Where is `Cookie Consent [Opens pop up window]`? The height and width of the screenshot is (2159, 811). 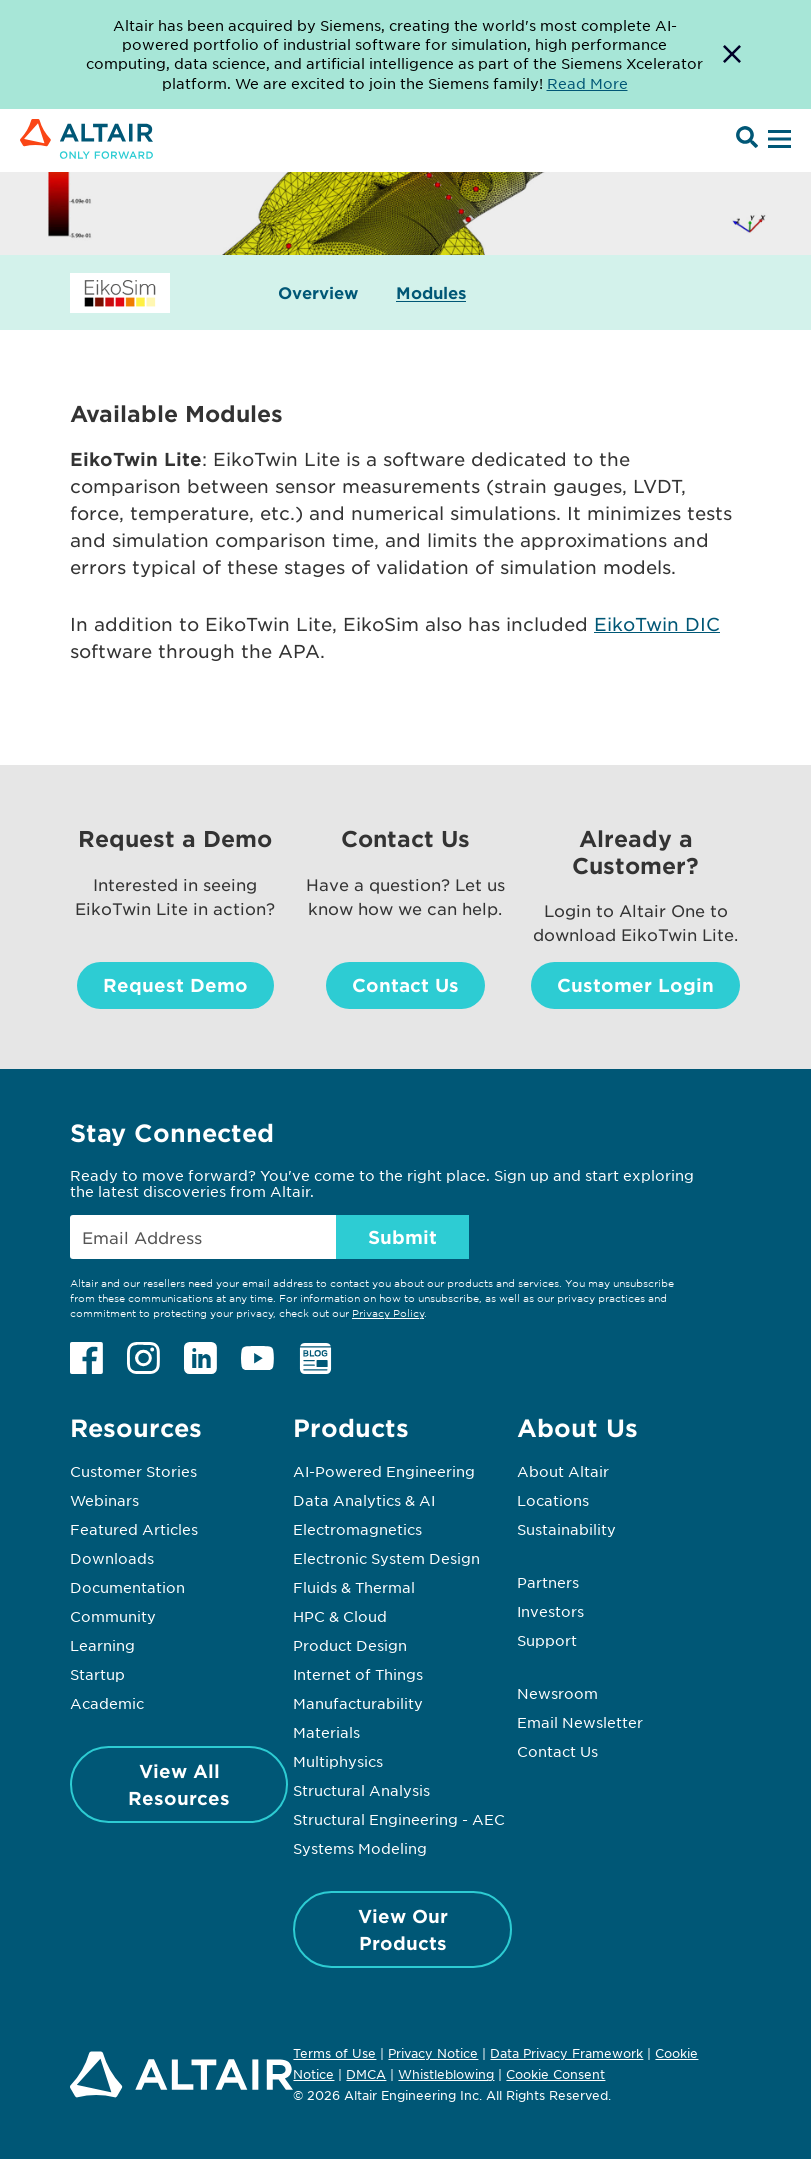
Cookie Consent [Opens pop up window] is located at coordinates (555, 2075).